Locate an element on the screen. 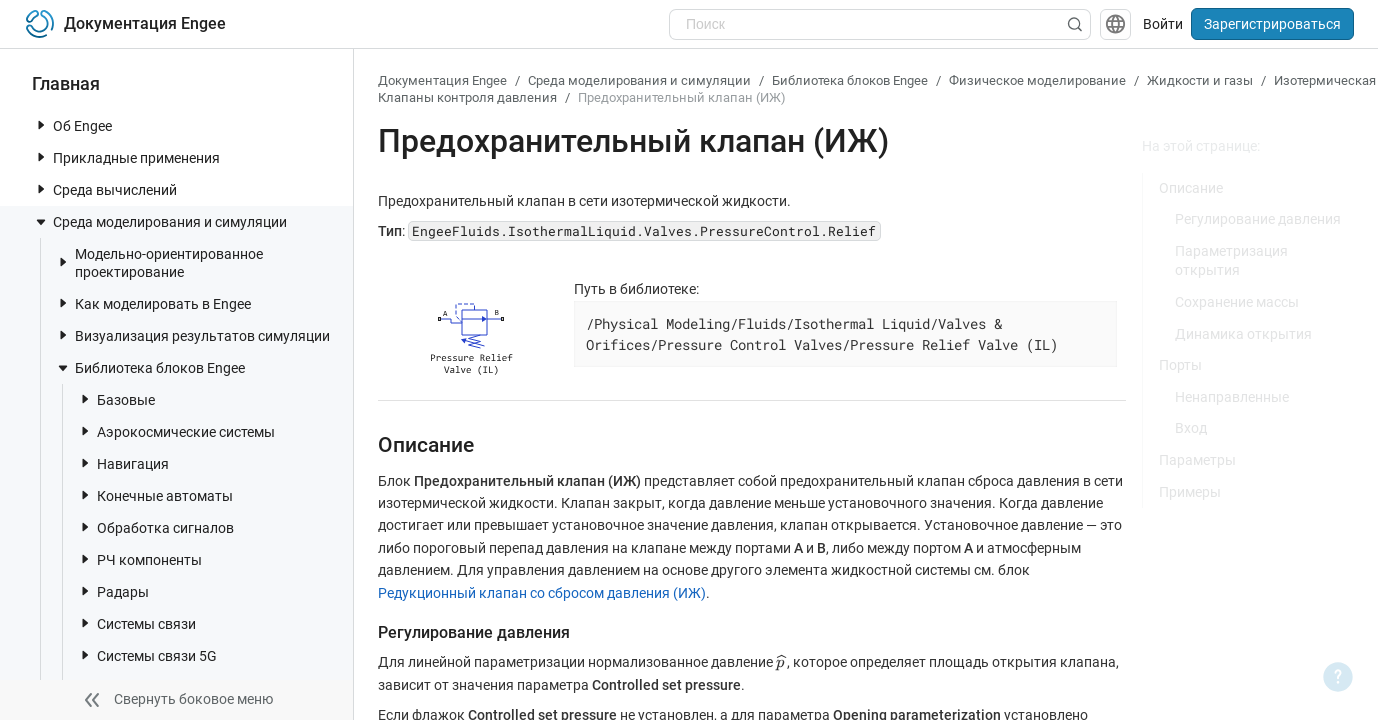 Image resolution: width=1378 pixels, height=720 pixels. Системы связи 5G is located at coordinates (147, 655).